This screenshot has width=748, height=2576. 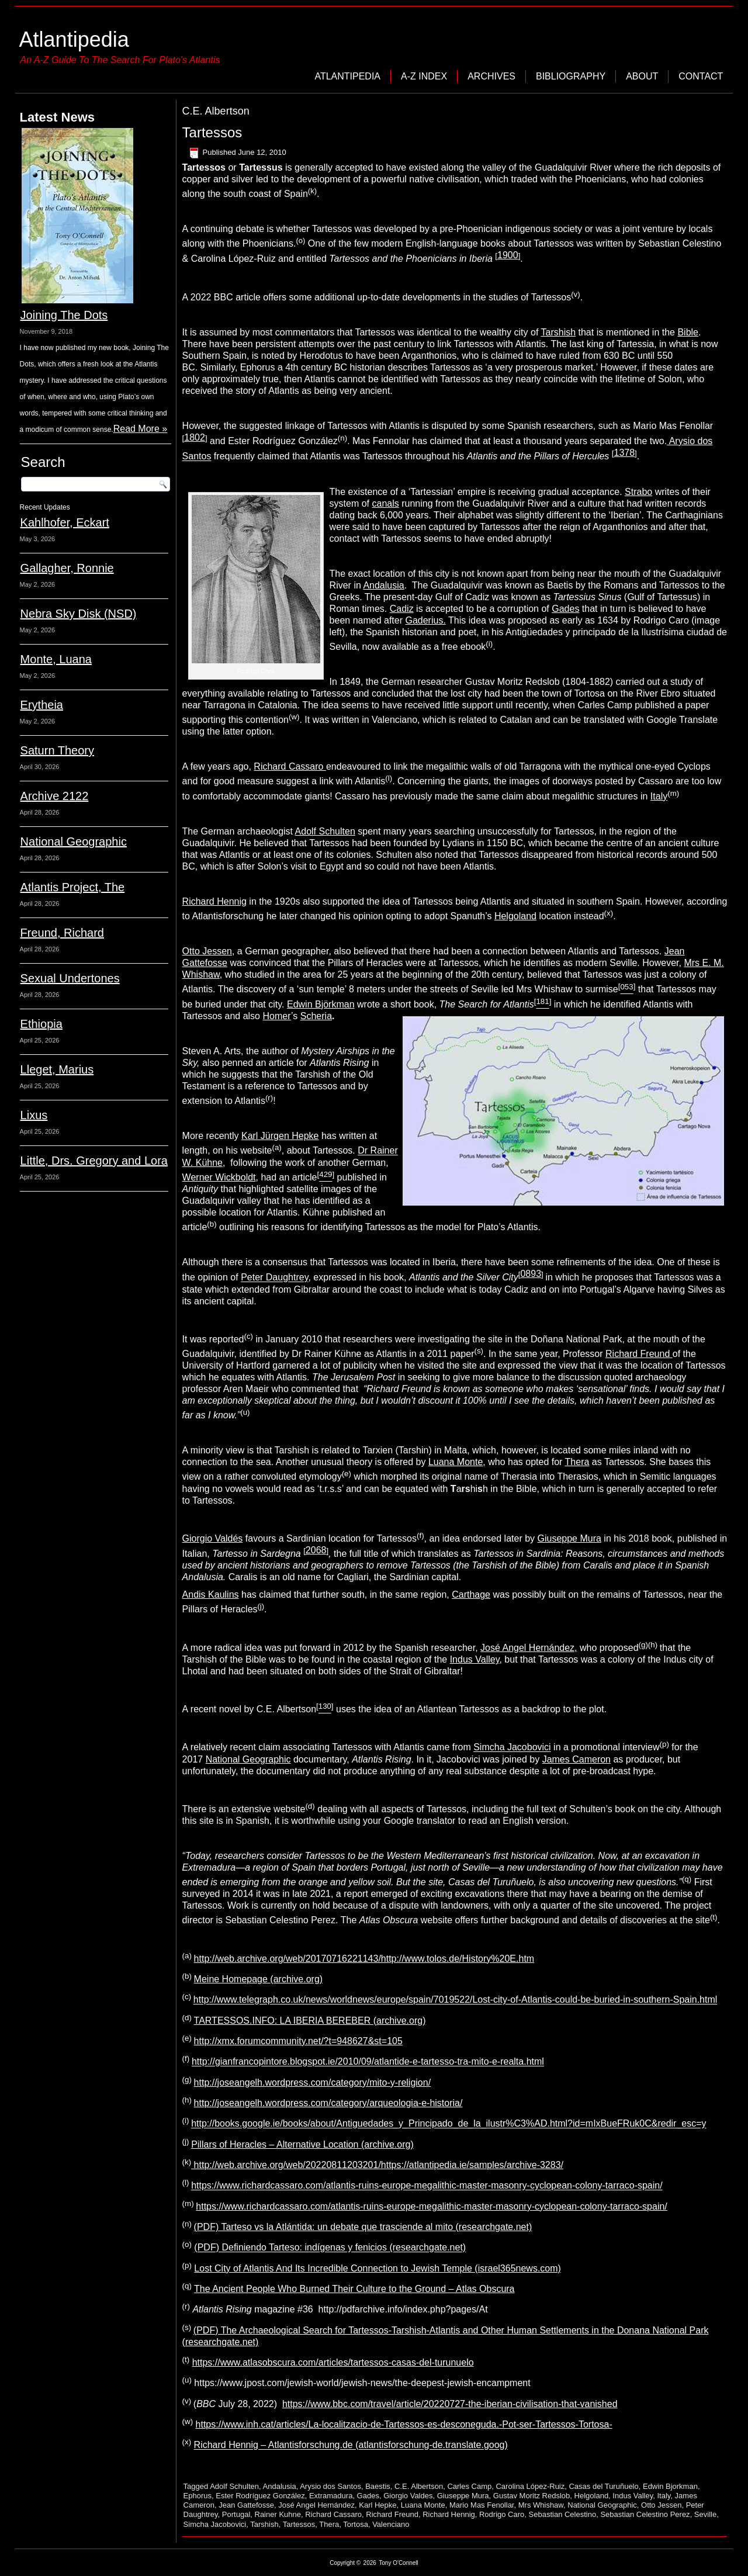 What do you see at coordinates (258, 1979) in the screenshot?
I see `Meine Homepage (archive.org)` at bounding box center [258, 1979].